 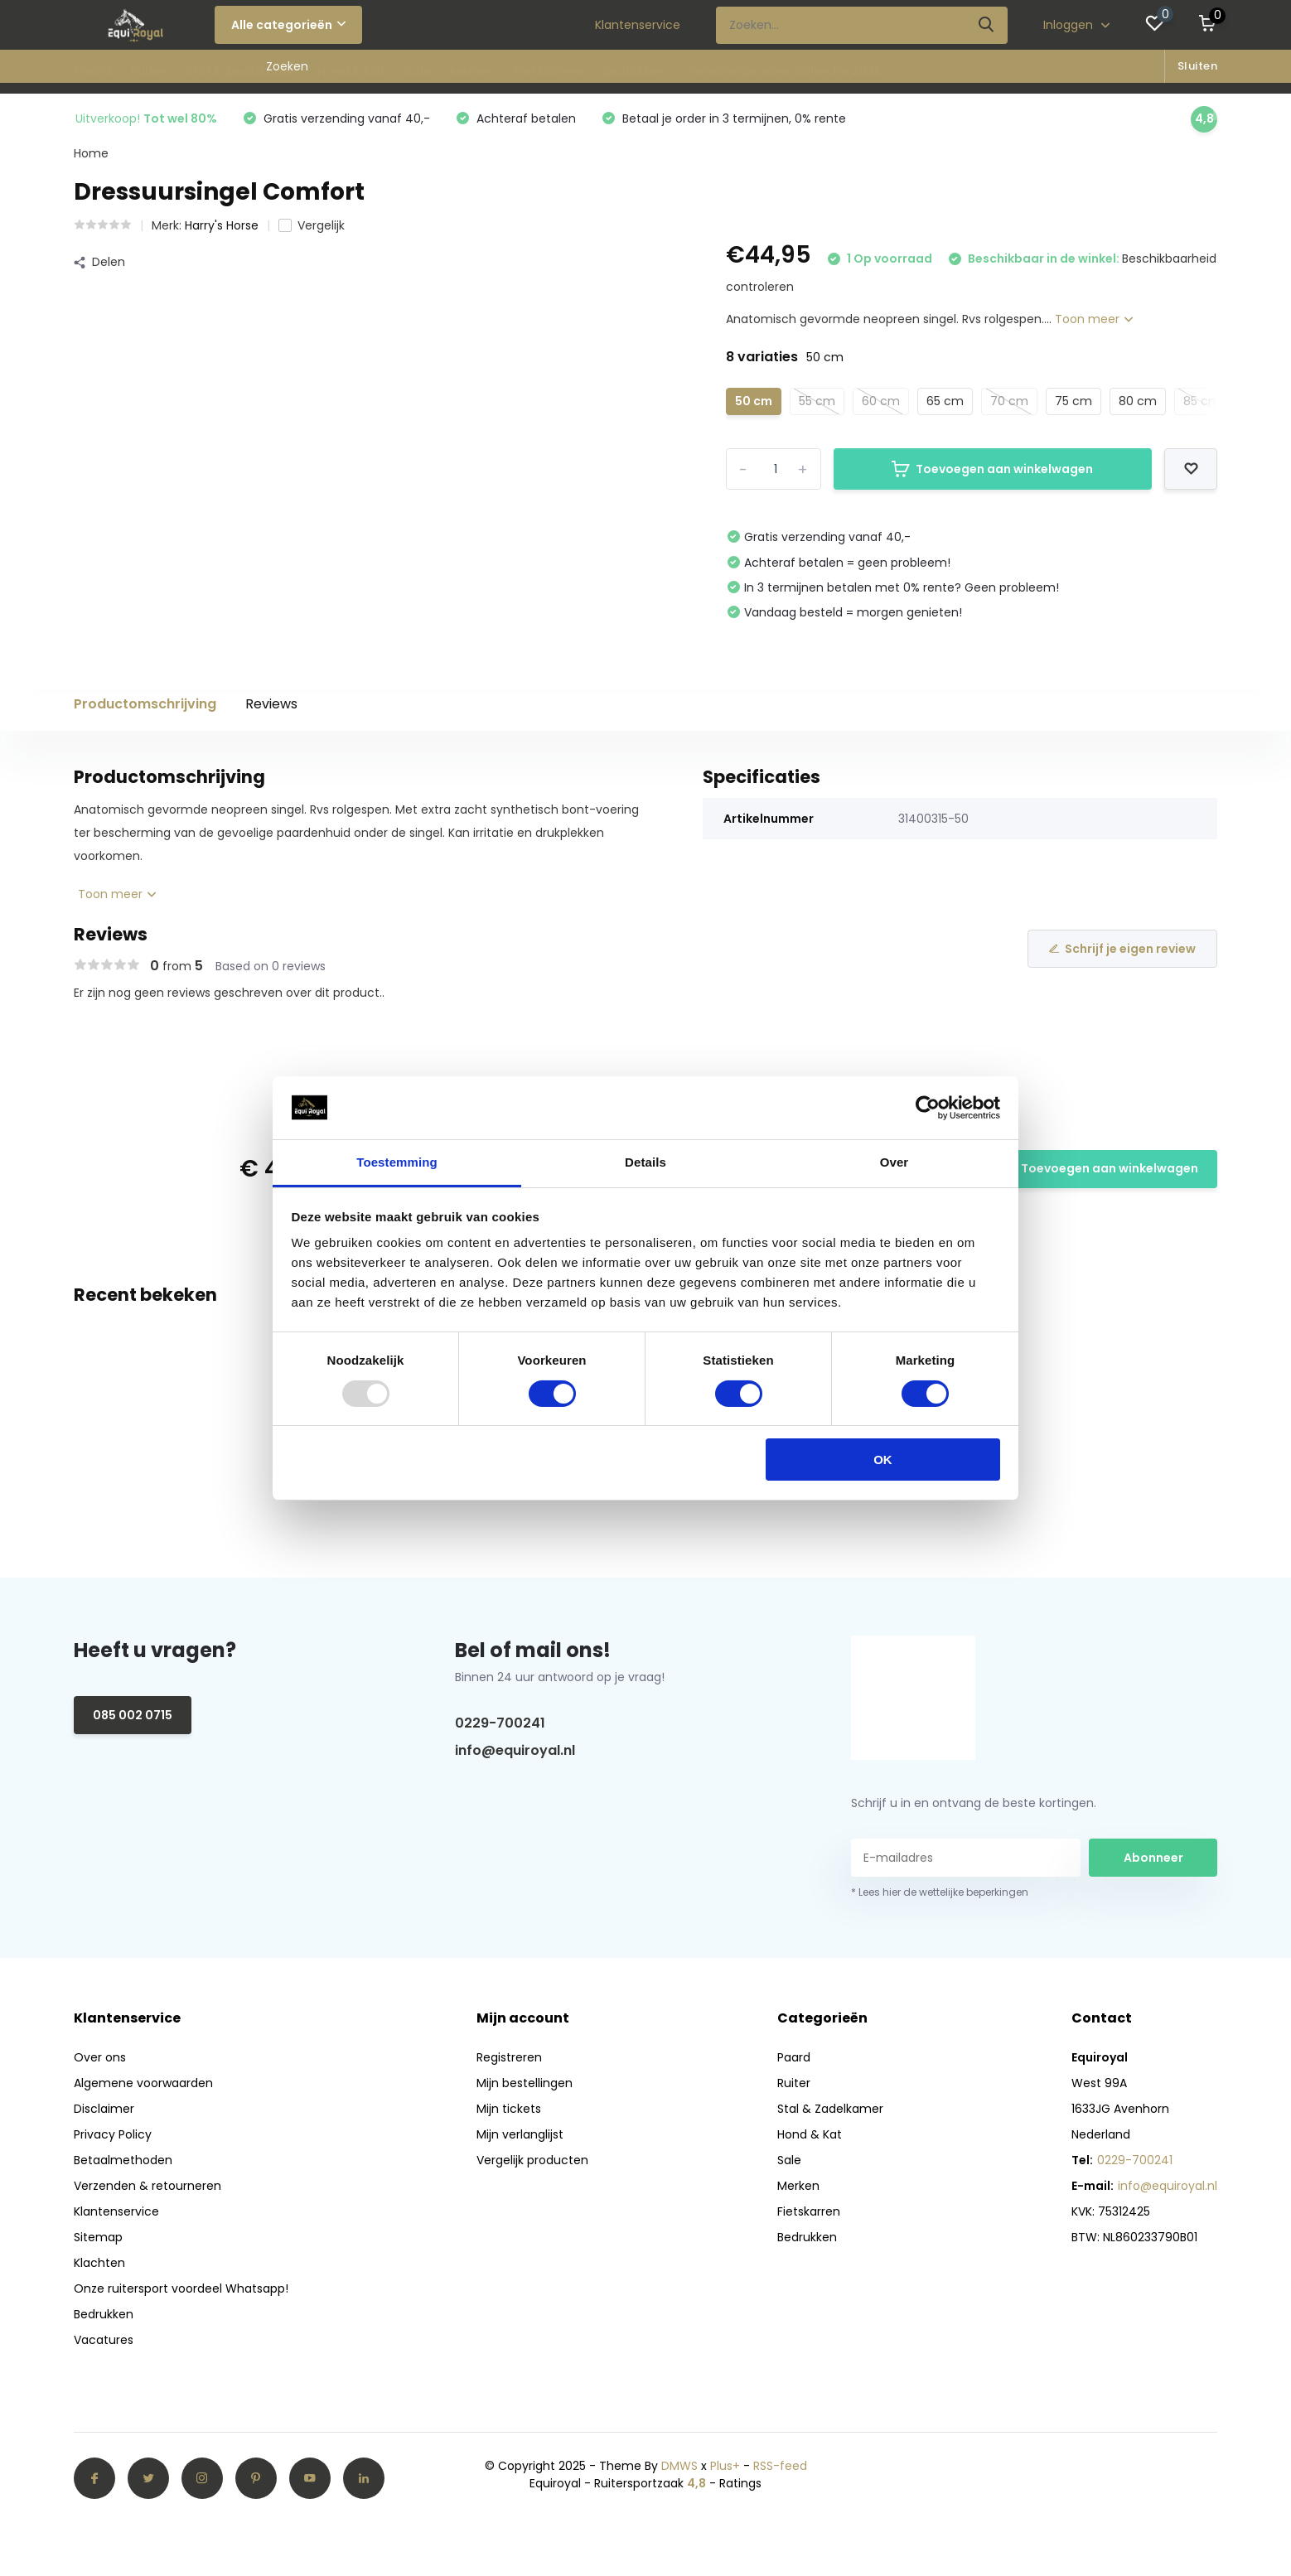 What do you see at coordinates (113, 2134) in the screenshot?
I see `Privacy Policy` at bounding box center [113, 2134].